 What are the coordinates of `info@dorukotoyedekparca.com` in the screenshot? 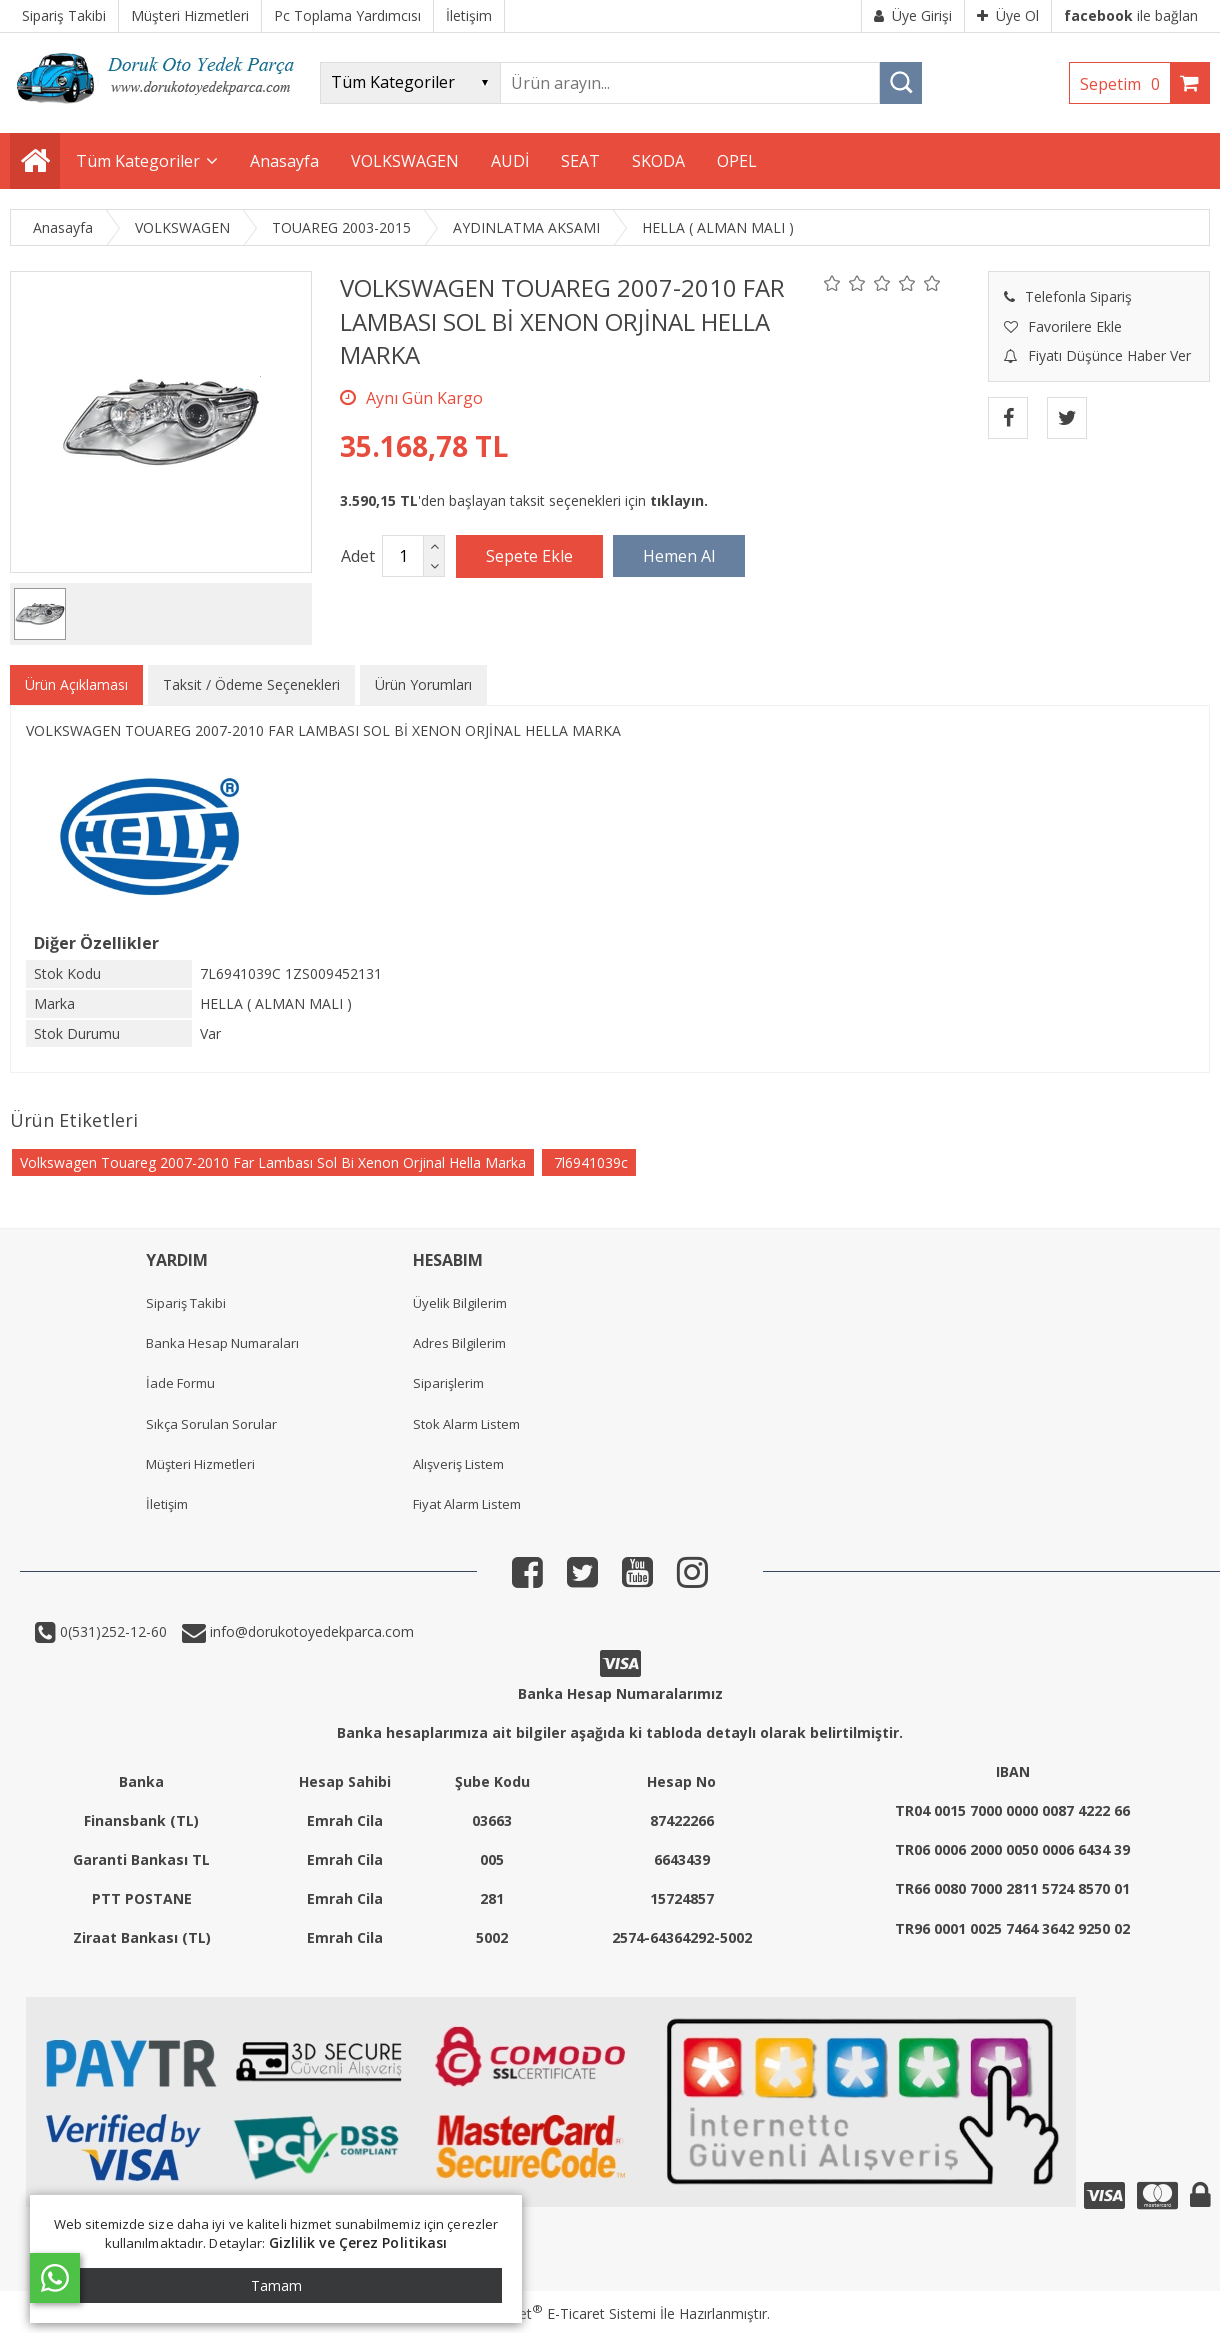 It's located at (310, 1631).